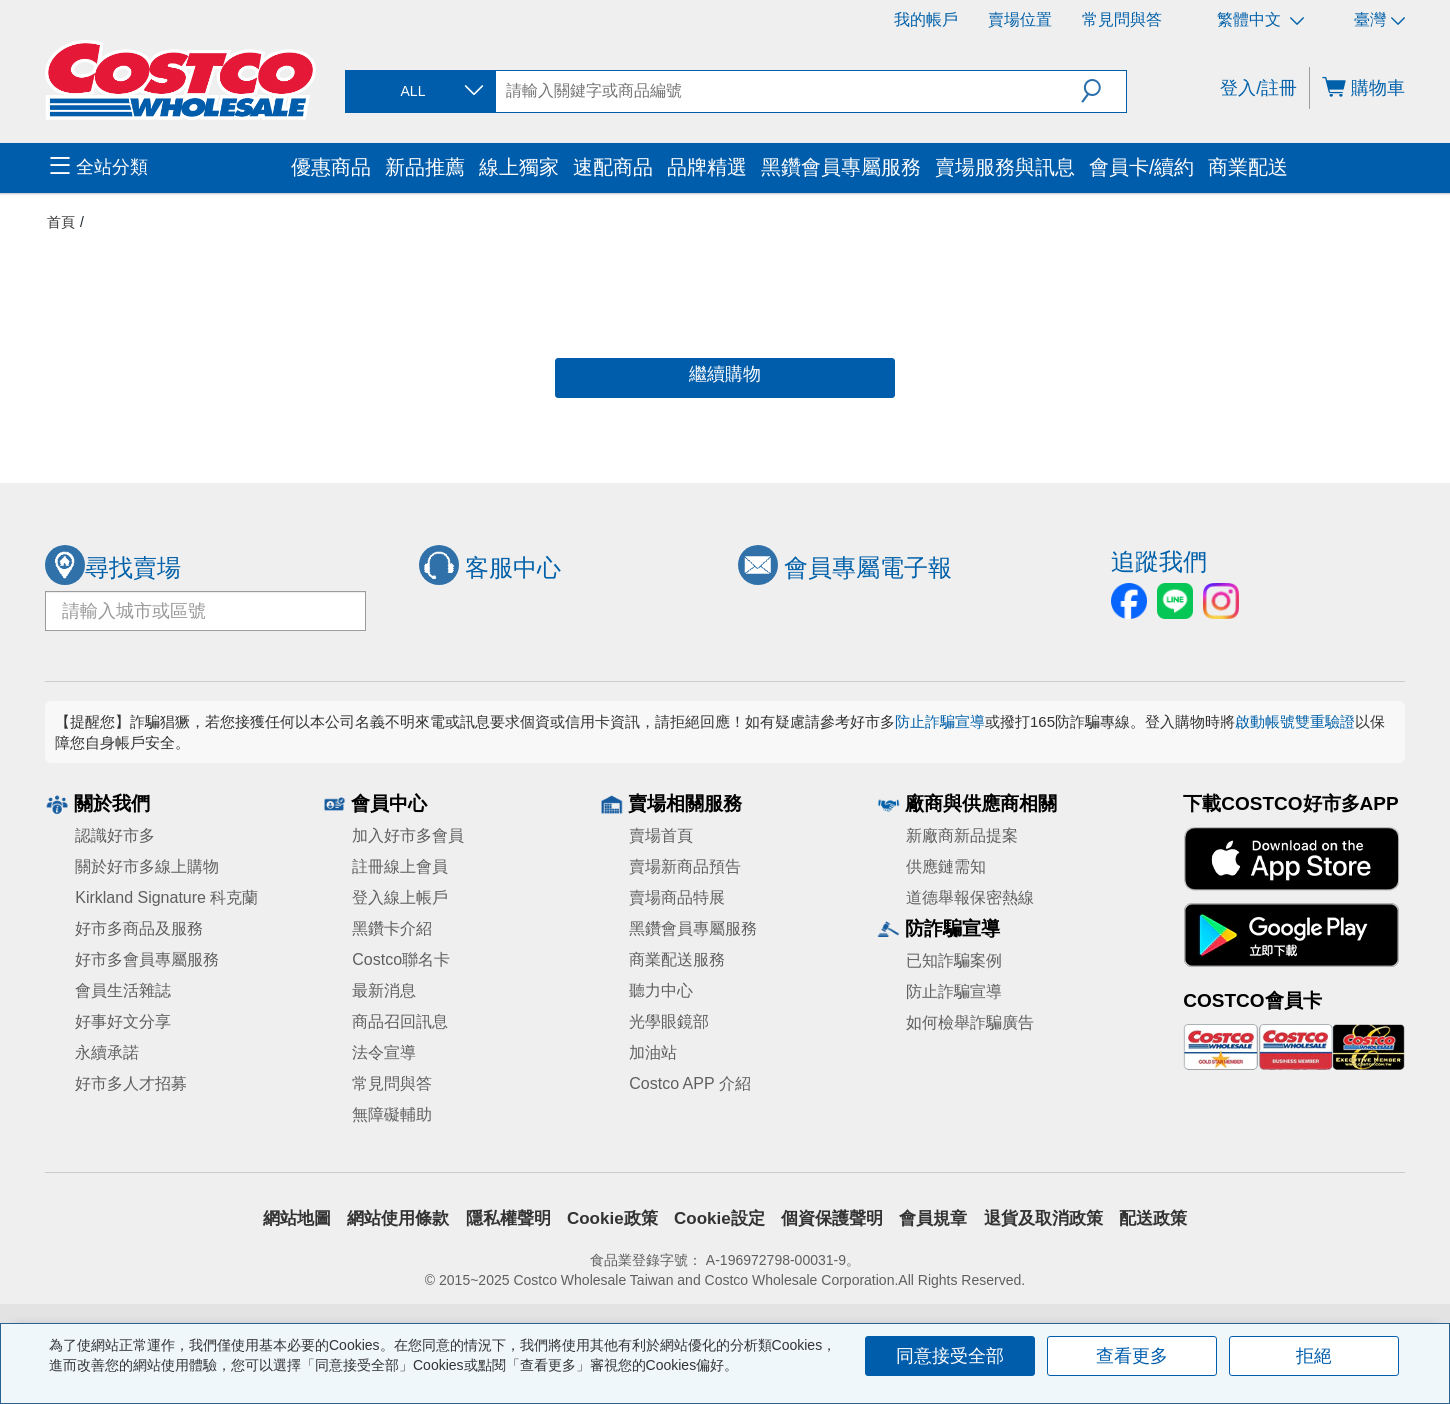 This screenshot has height=1404, width=1450. I want to click on [combobox], so click(419, 91).